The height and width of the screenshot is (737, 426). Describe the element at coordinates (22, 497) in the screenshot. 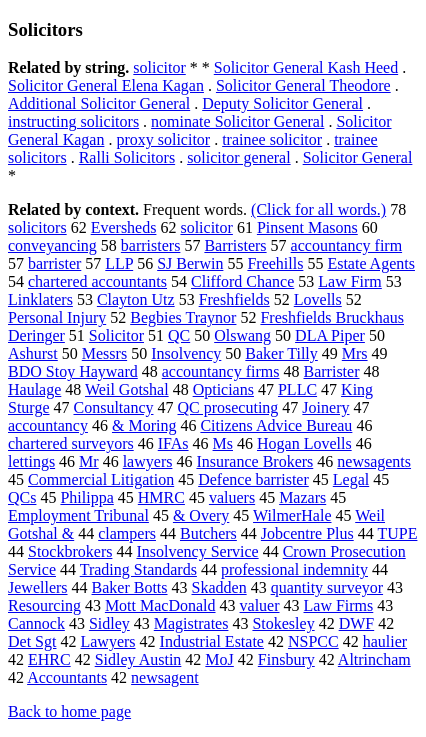

I see `QCs` at that location.